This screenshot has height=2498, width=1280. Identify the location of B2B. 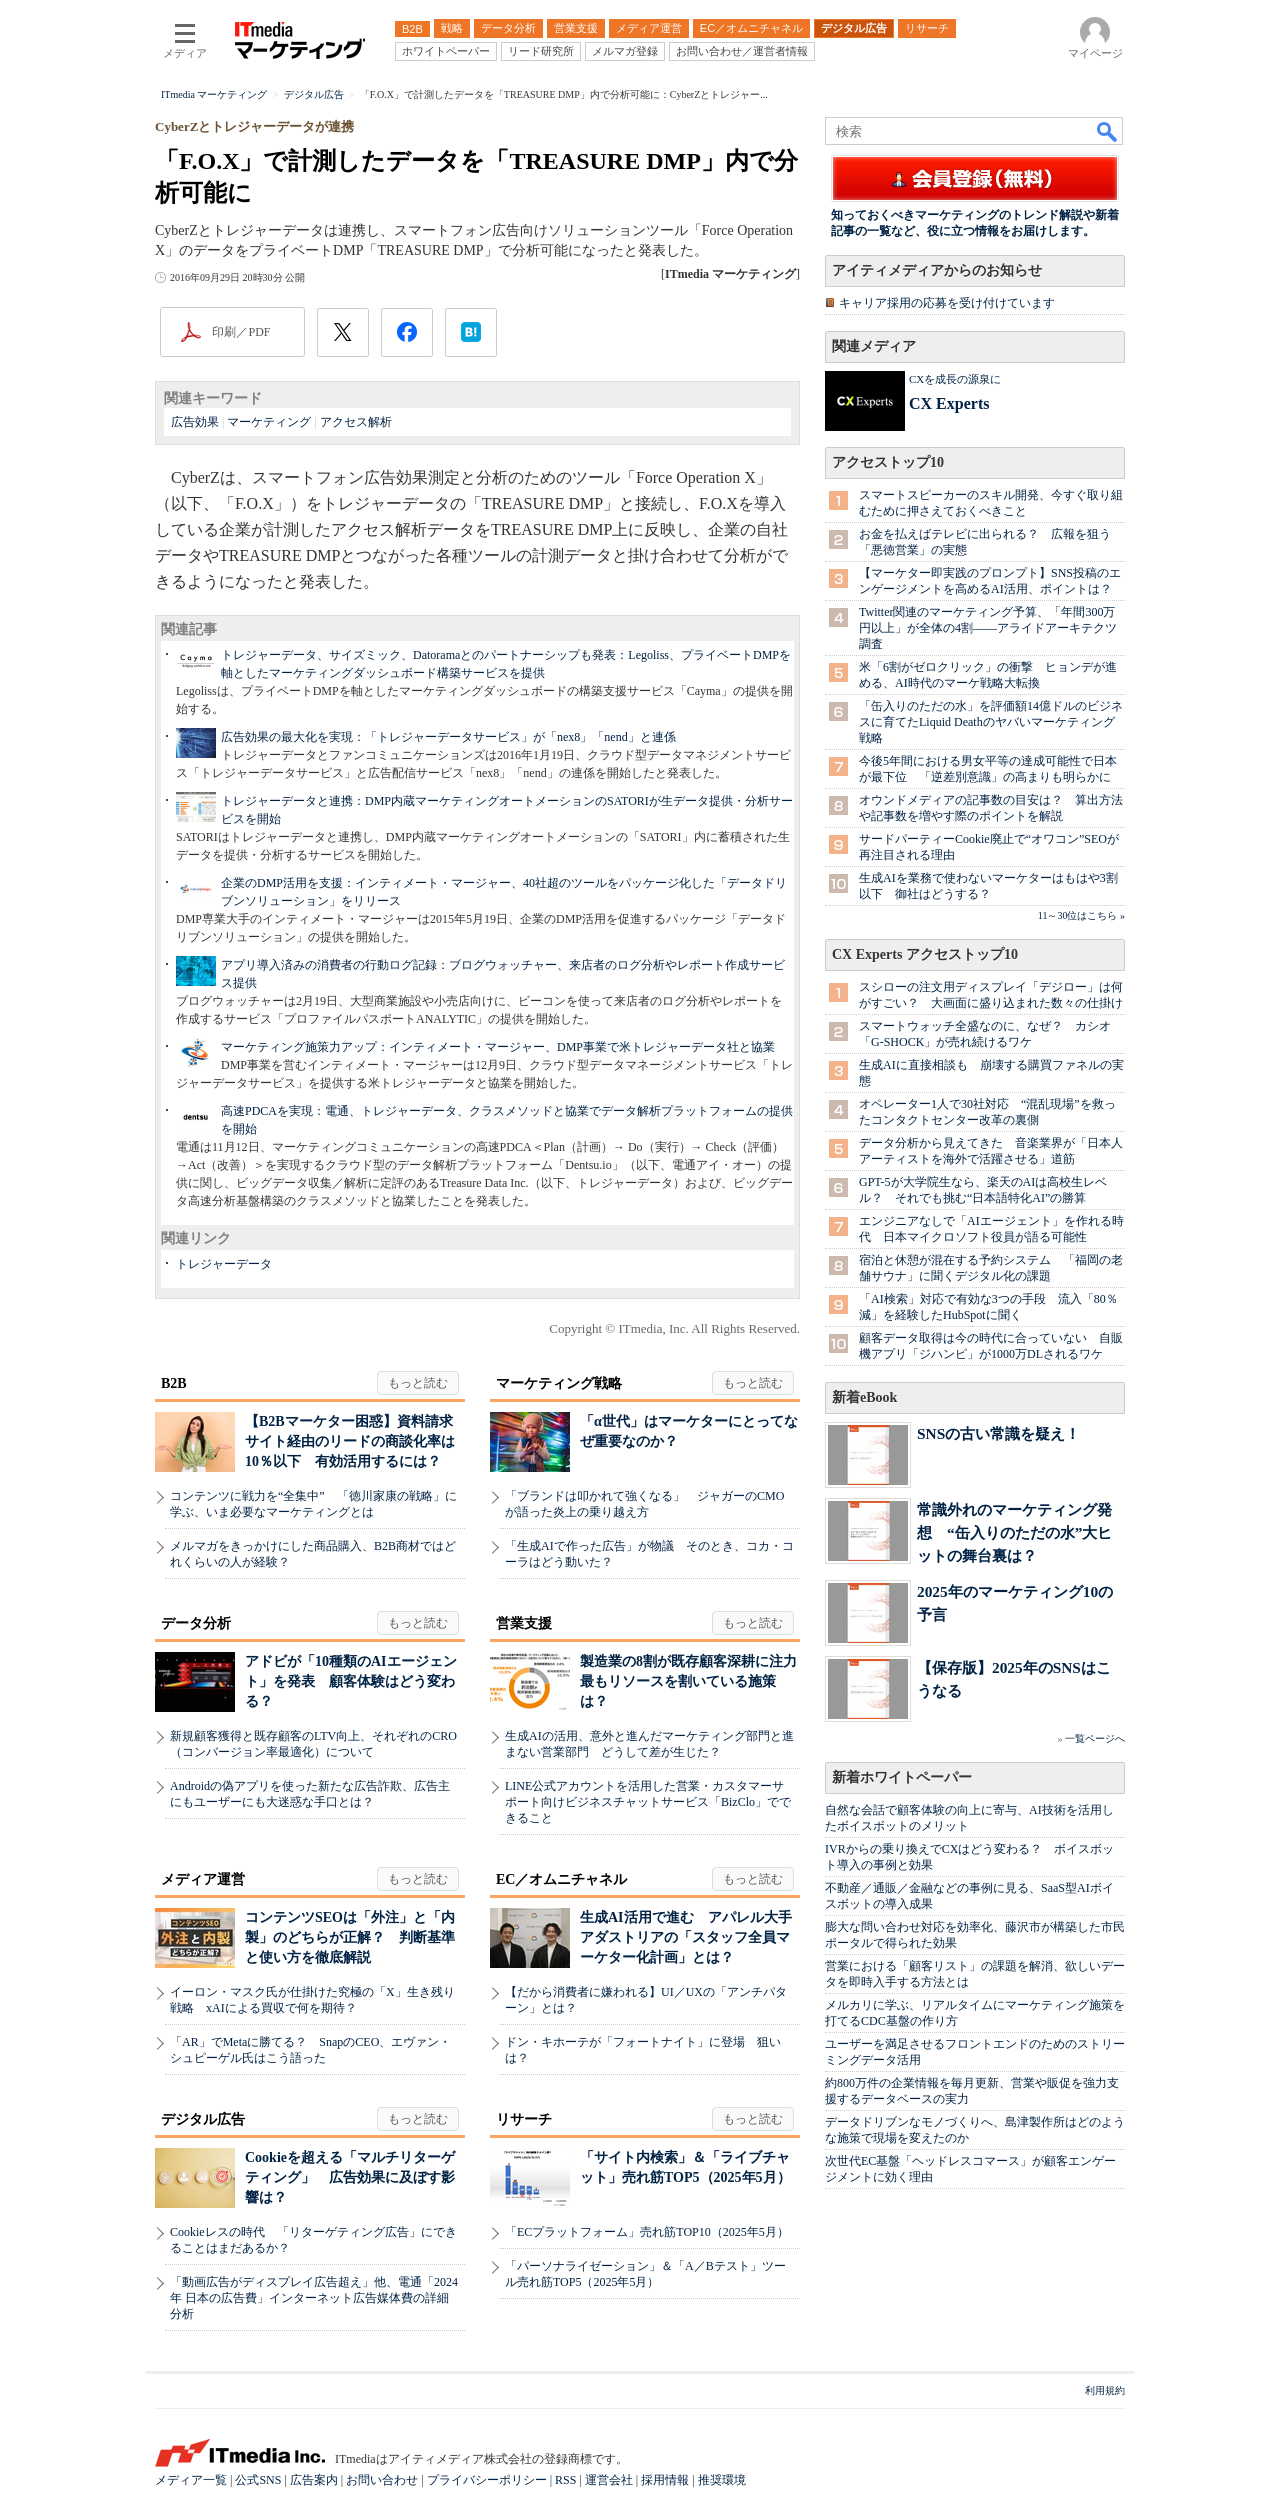
(174, 1383).